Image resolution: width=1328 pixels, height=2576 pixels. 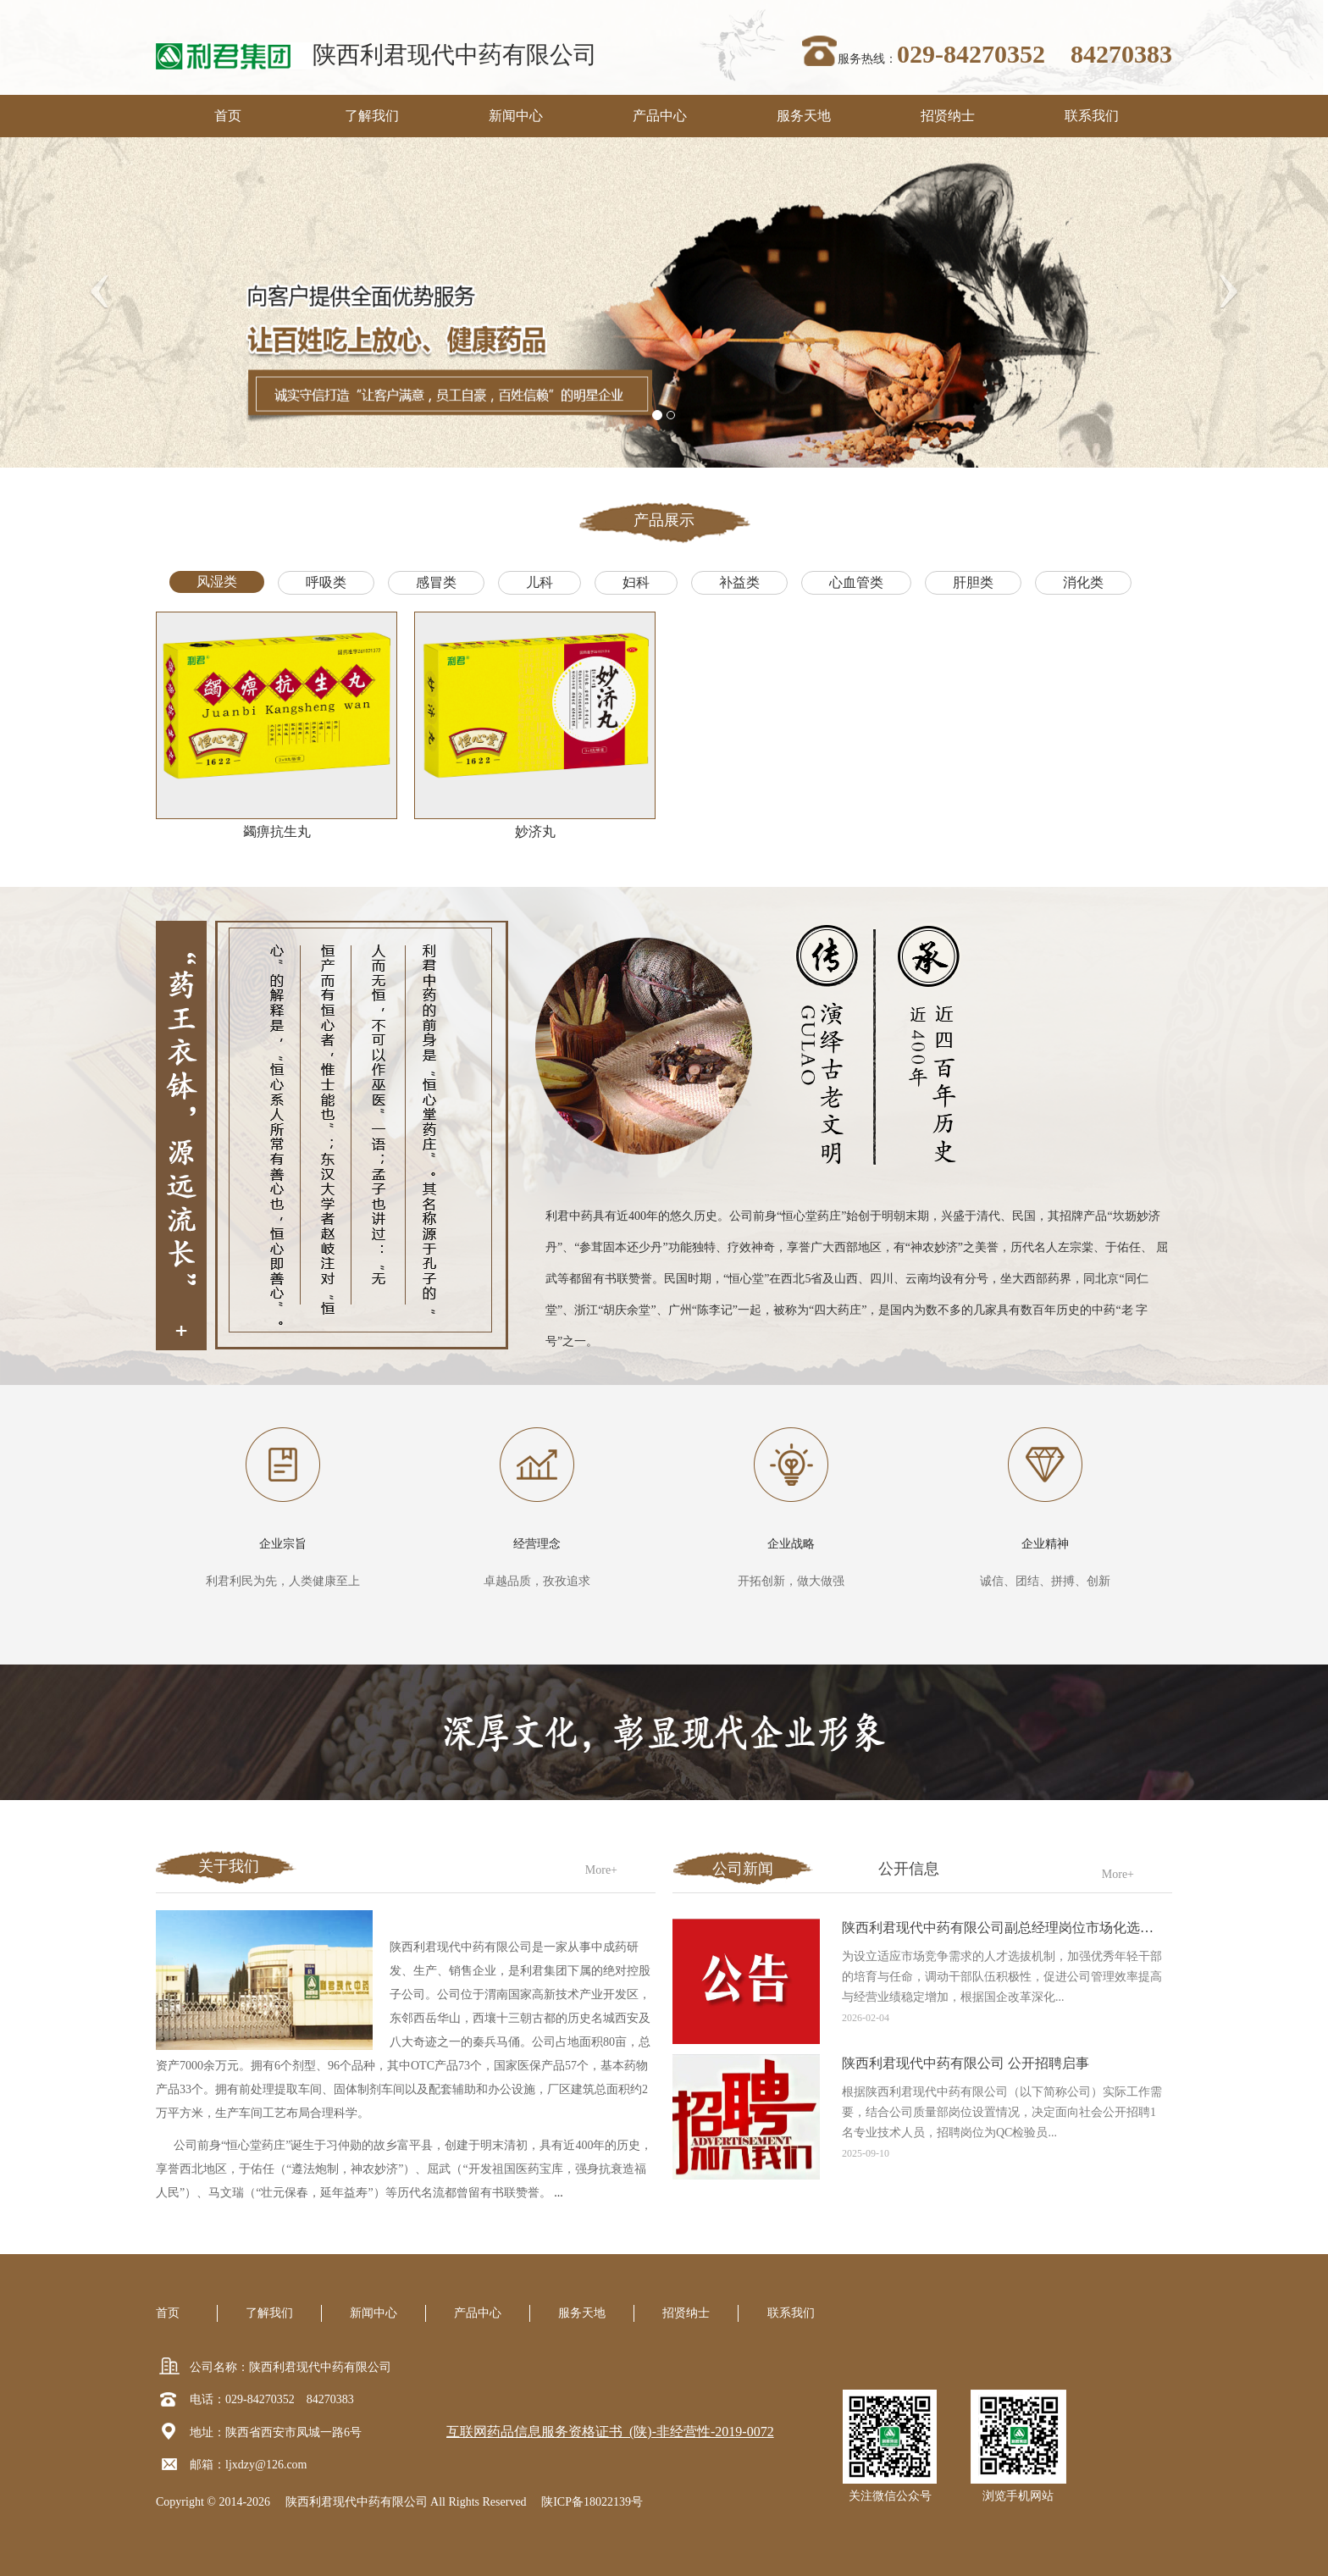 I want to click on 新闻中心, so click(x=516, y=115).